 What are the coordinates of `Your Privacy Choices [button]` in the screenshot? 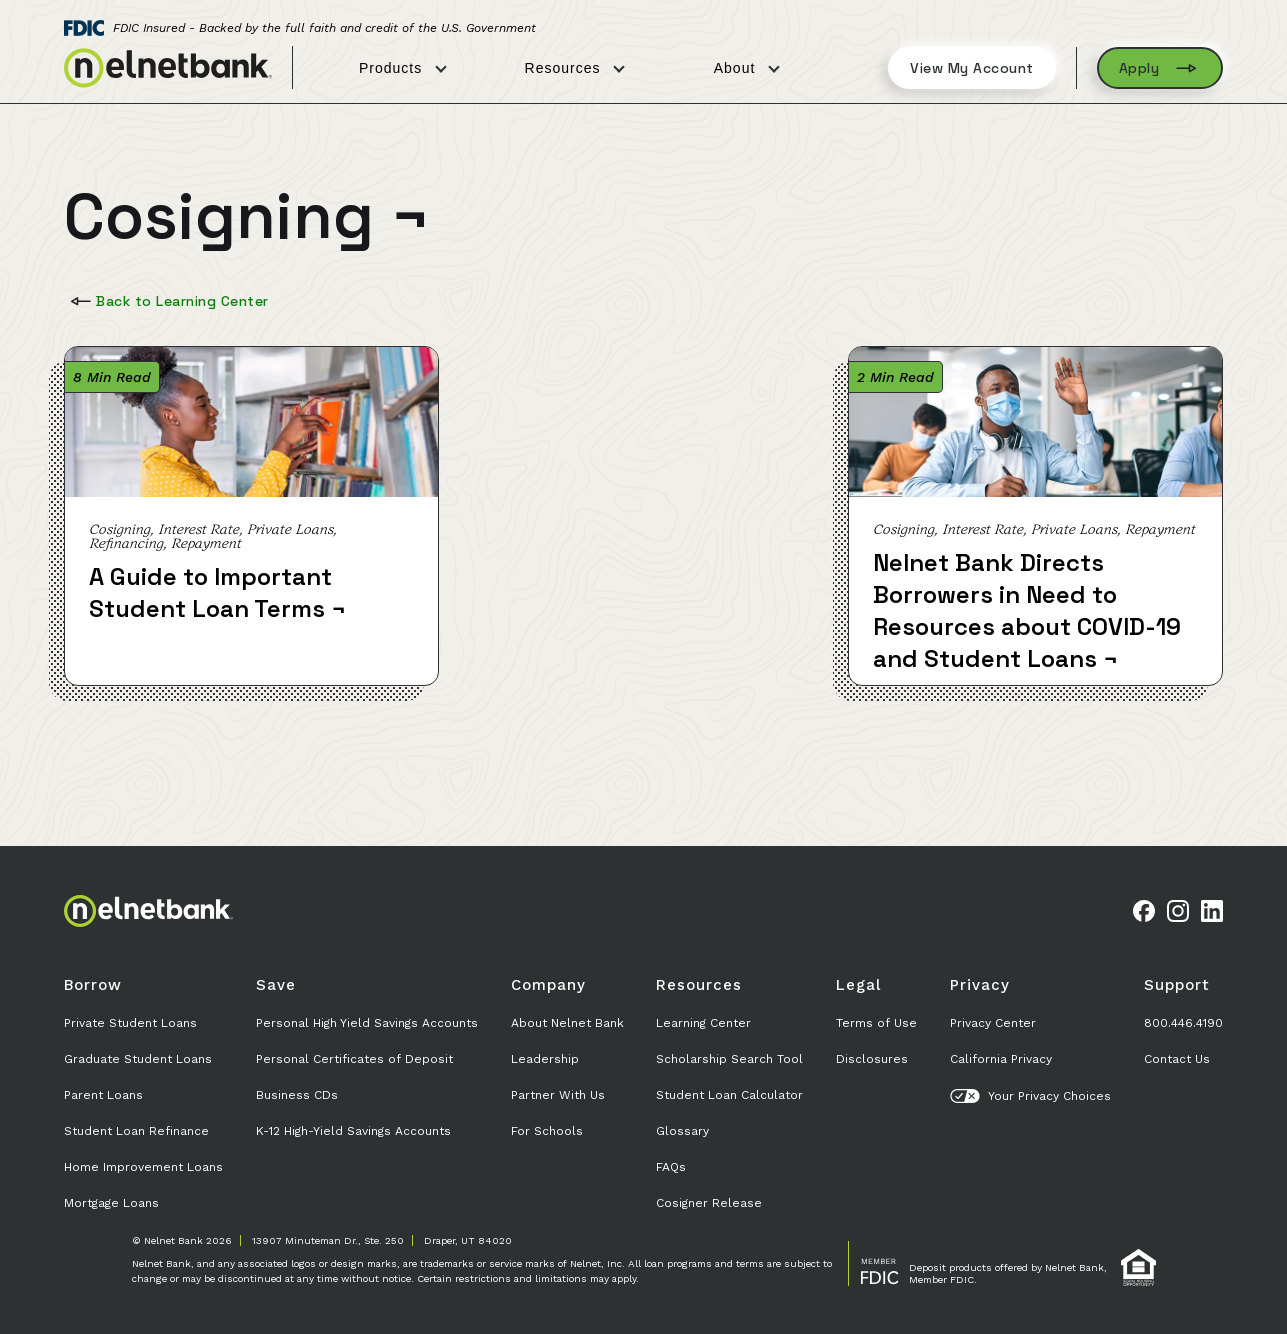 It's located at (1030, 1096).